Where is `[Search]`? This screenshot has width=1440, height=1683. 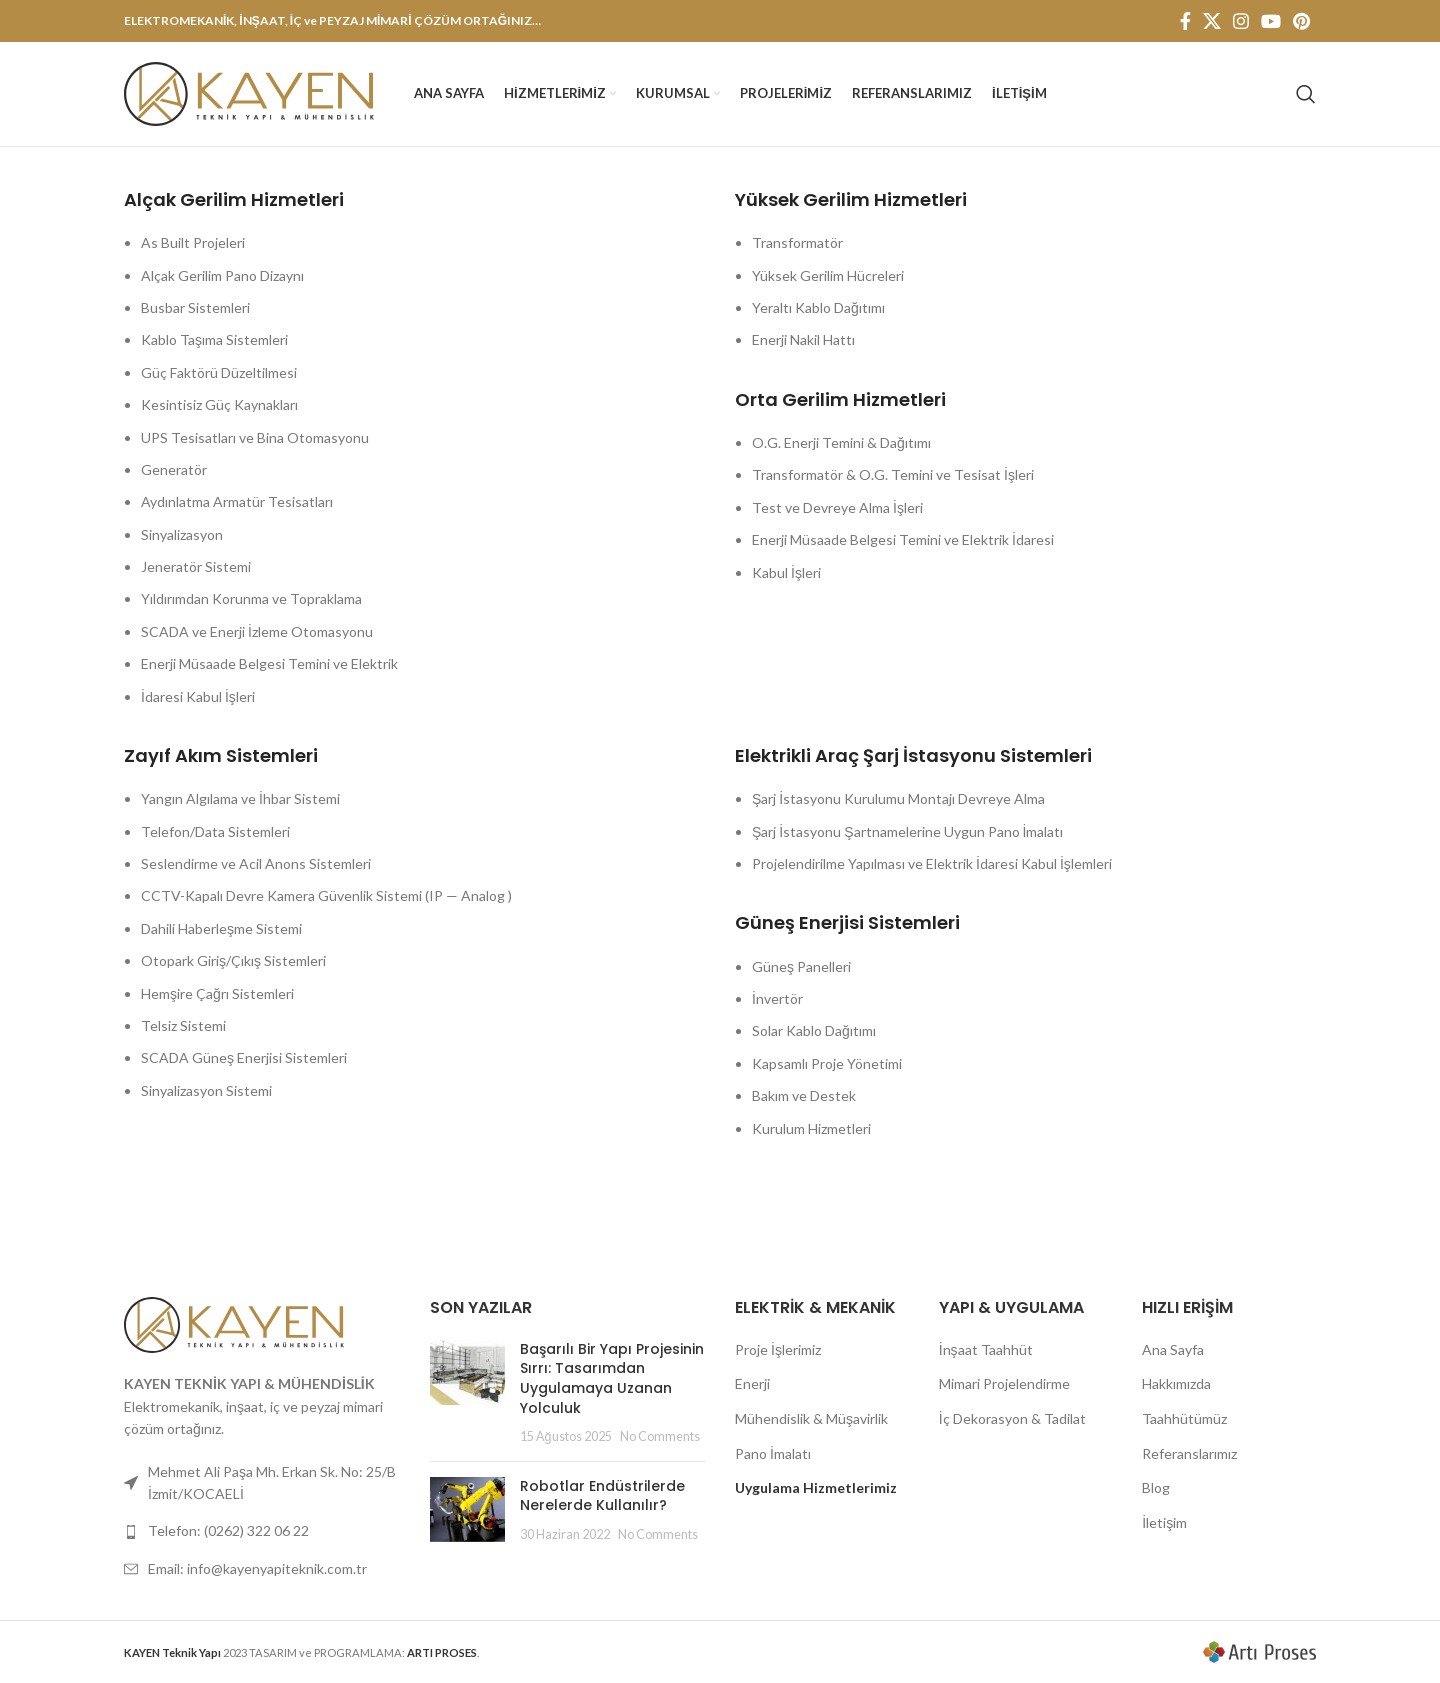
[Search] is located at coordinates (1306, 94).